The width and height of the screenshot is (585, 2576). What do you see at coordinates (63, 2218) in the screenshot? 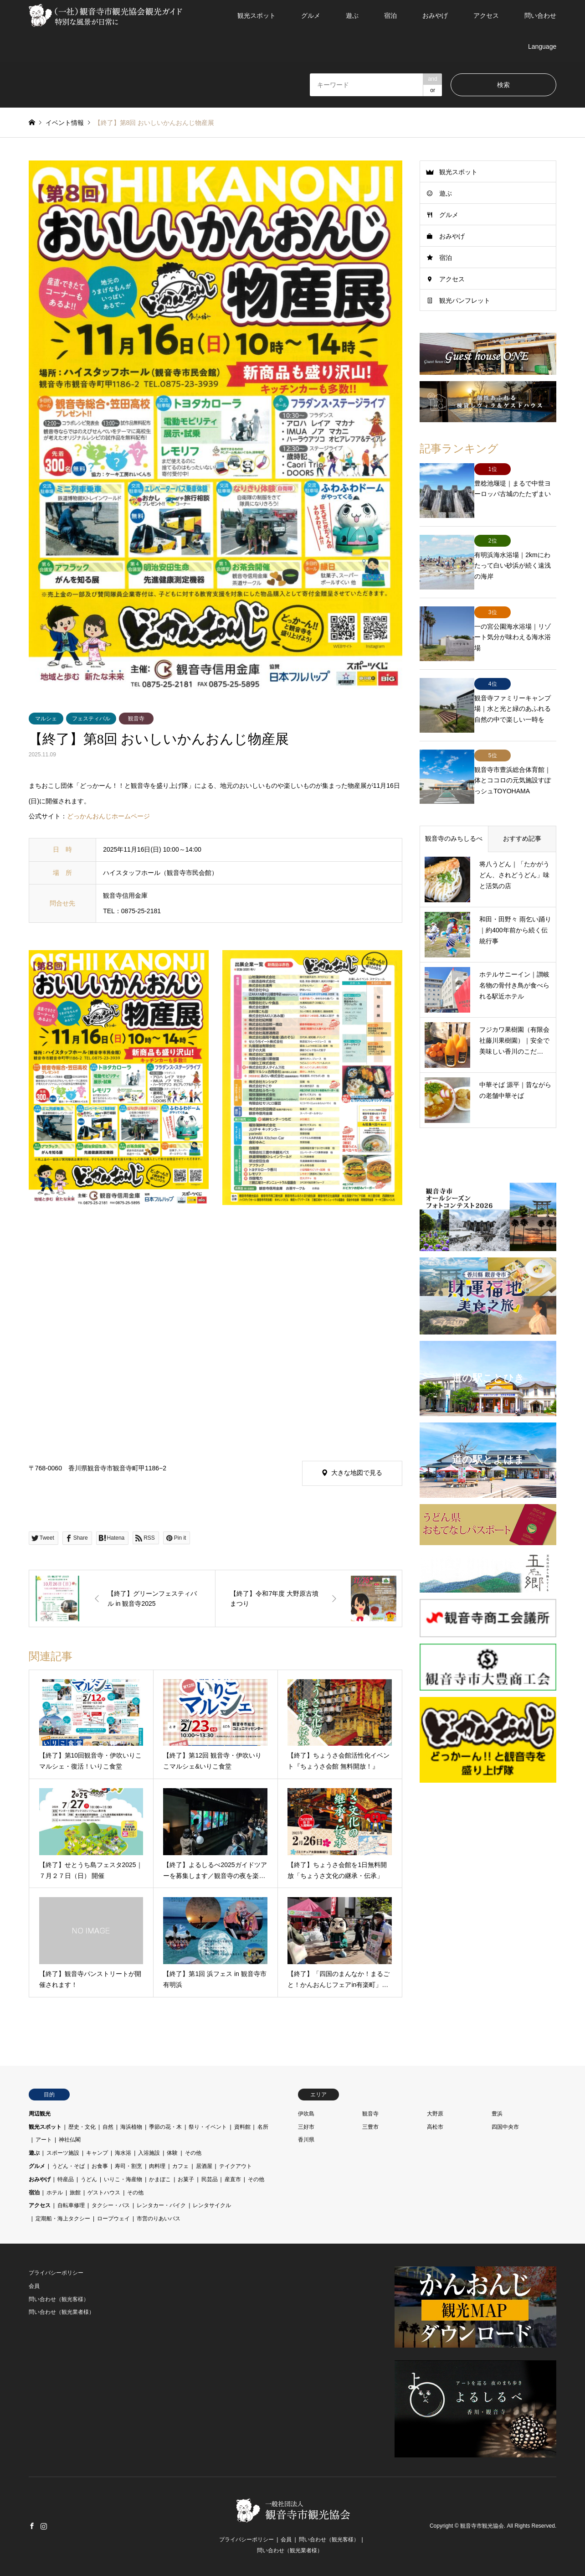
I see `定期船・海上タクシー` at bounding box center [63, 2218].